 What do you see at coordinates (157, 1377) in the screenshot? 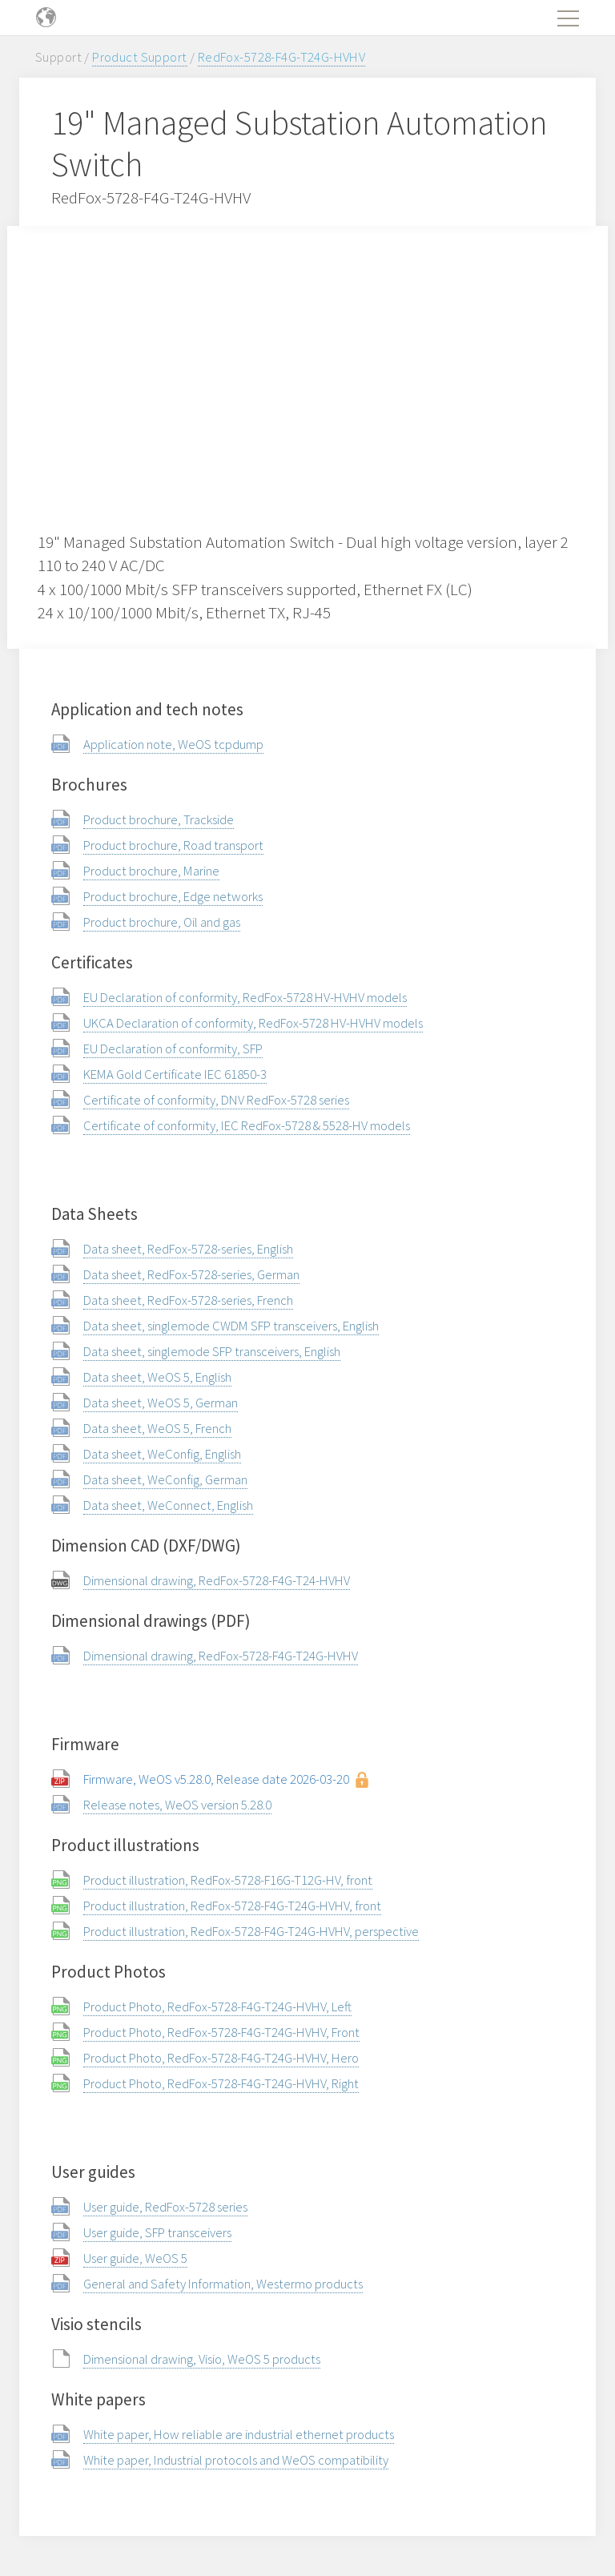
I see `Data sheet, WeOS 5, English` at bounding box center [157, 1377].